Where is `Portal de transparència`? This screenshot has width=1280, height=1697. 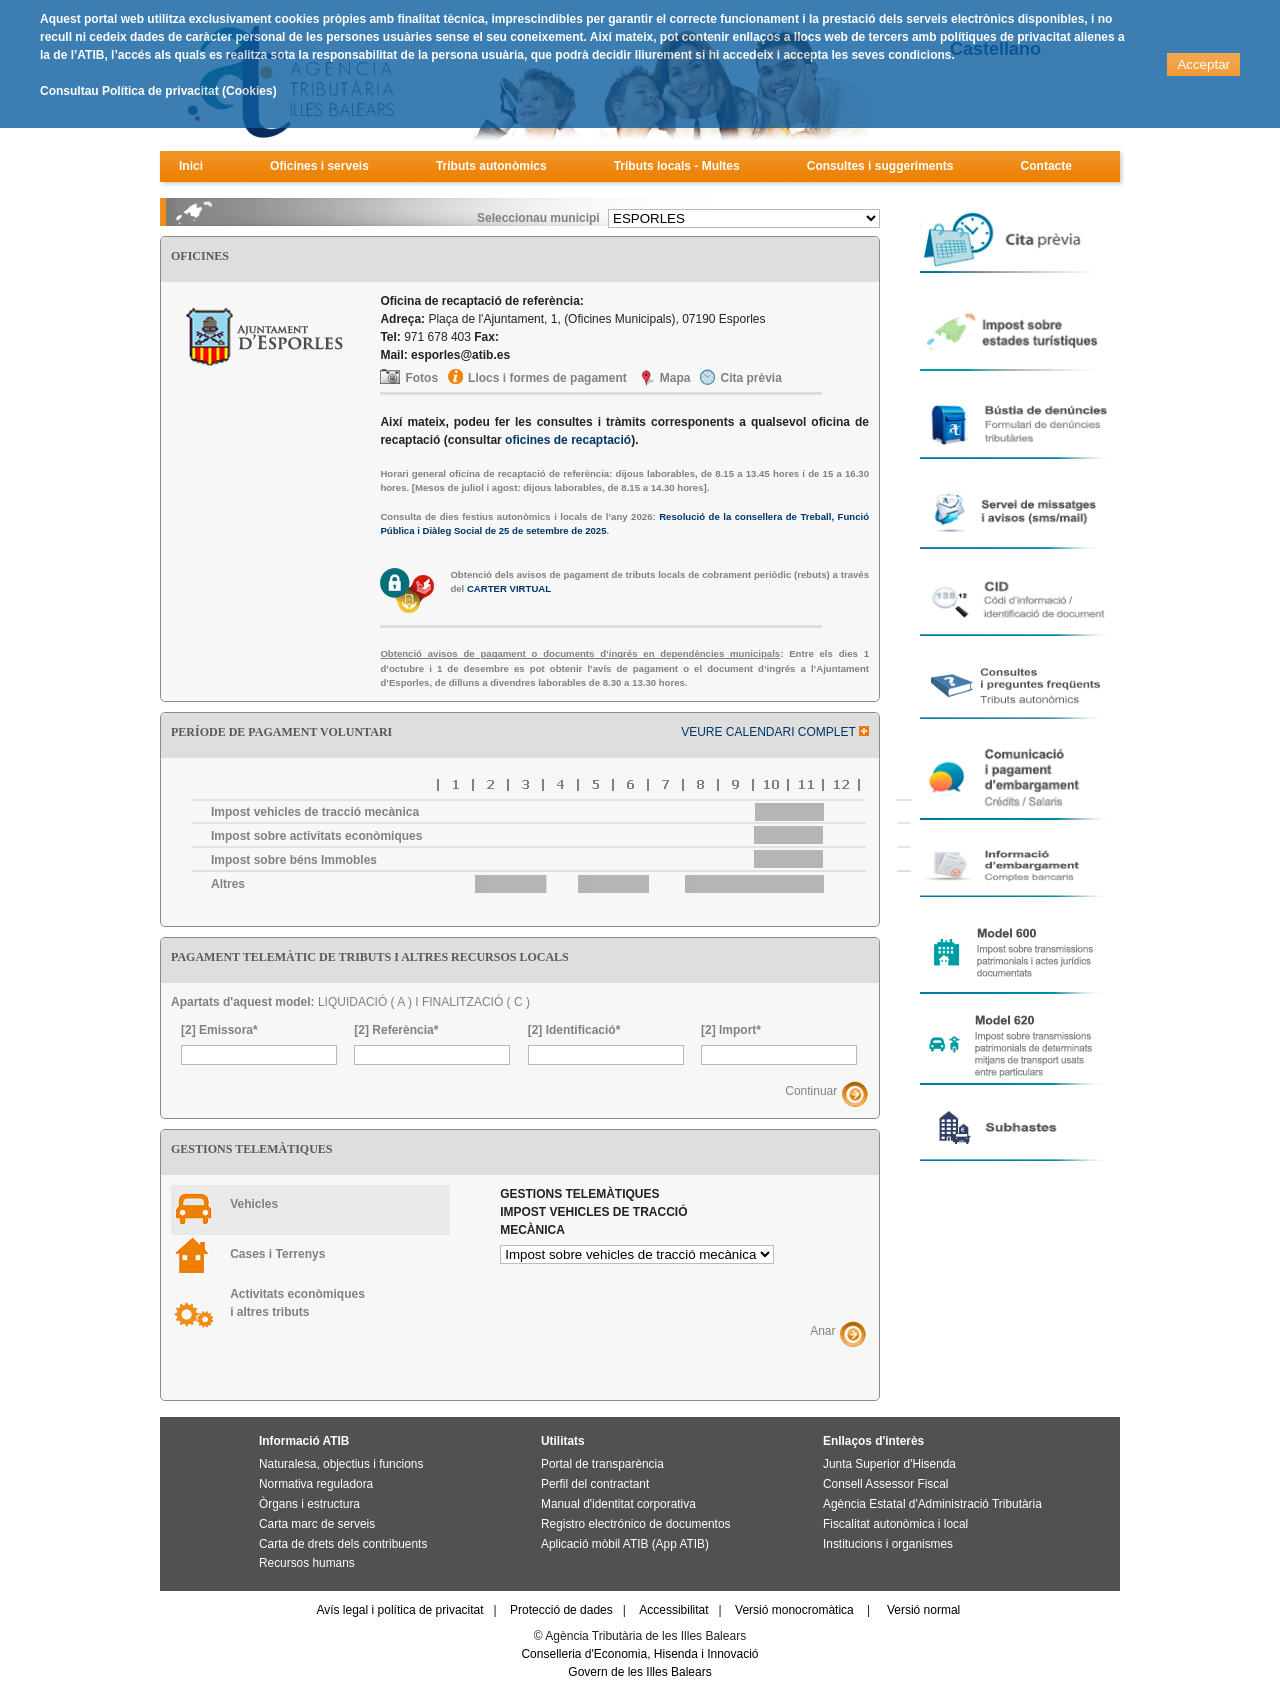
Portal de transparència is located at coordinates (602, 1464).